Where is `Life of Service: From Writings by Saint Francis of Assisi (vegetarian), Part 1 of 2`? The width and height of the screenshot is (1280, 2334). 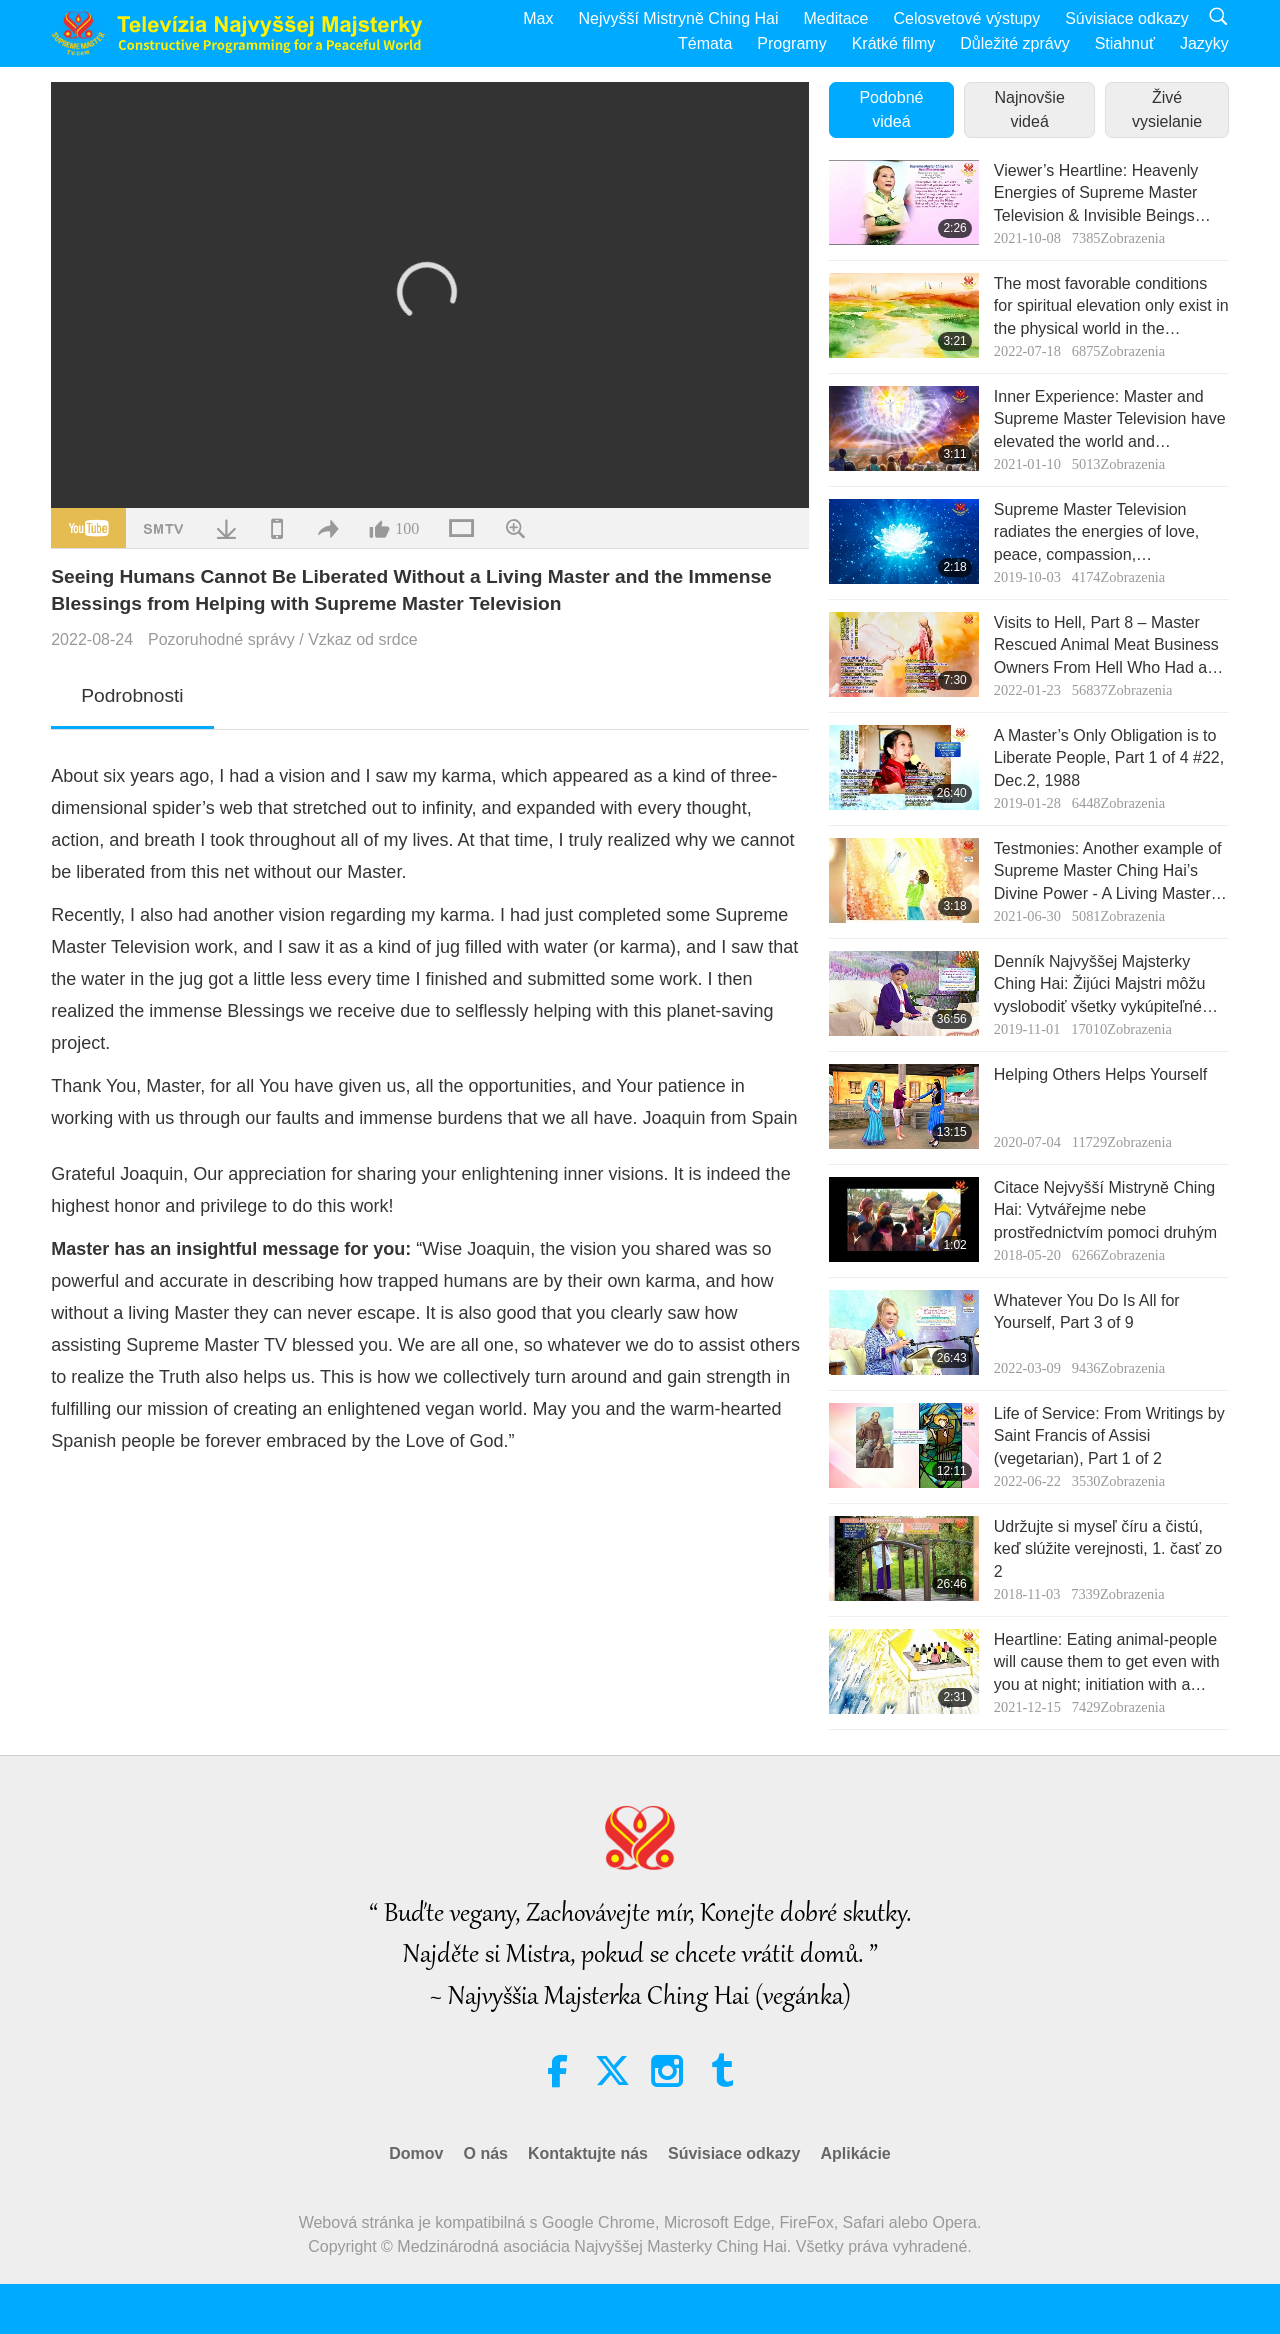 Life of Service: From Writings by Saint Francis of Assisi (vegetarian), Part 1 of 2 is located at coordinates (1109, 1436).